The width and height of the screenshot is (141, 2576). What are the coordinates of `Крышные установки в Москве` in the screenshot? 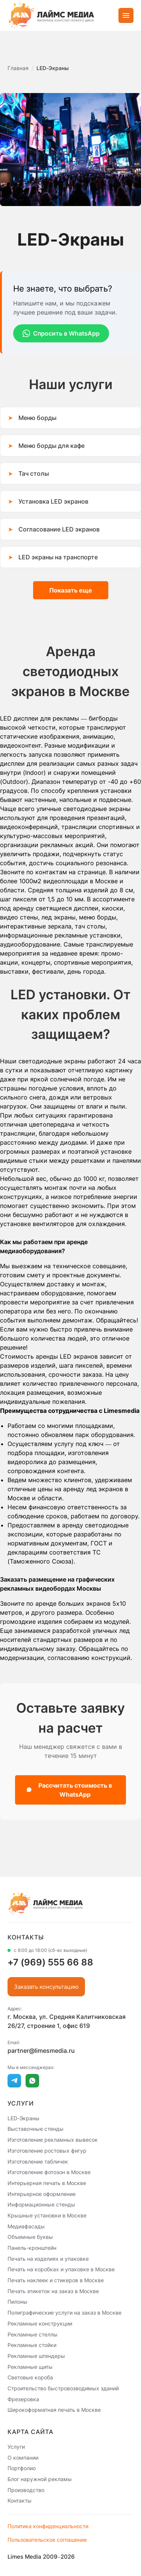 It's located at (47, 2215).